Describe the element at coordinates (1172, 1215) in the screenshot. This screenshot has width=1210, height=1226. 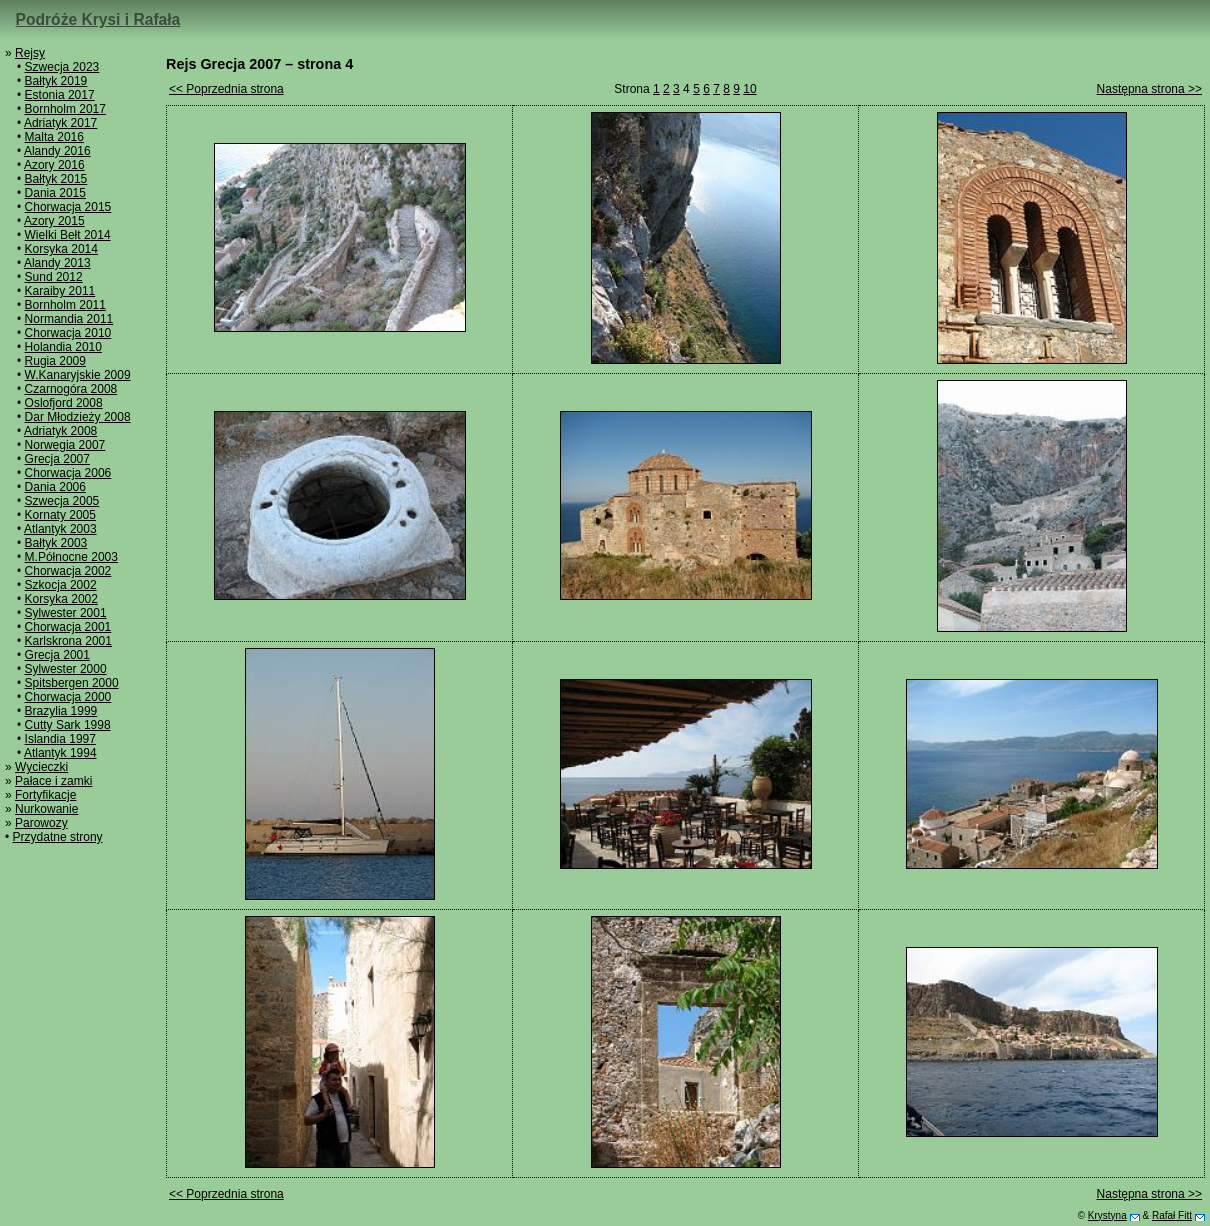
I see `Rafał Fitt` at that location.